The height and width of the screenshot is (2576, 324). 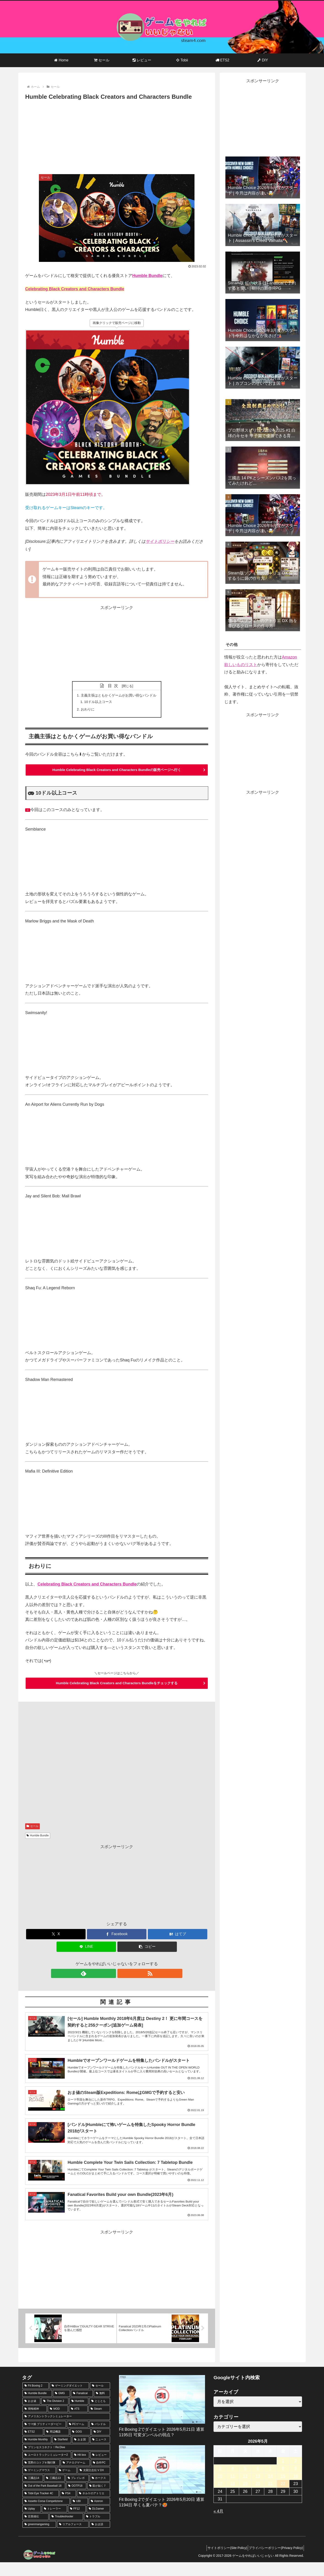 What do you see at coordinates (232, 2482) in the screenshot?
I see `4 [2026年5月4日 に投稿を公開]` at bounding box center [232, 2482].